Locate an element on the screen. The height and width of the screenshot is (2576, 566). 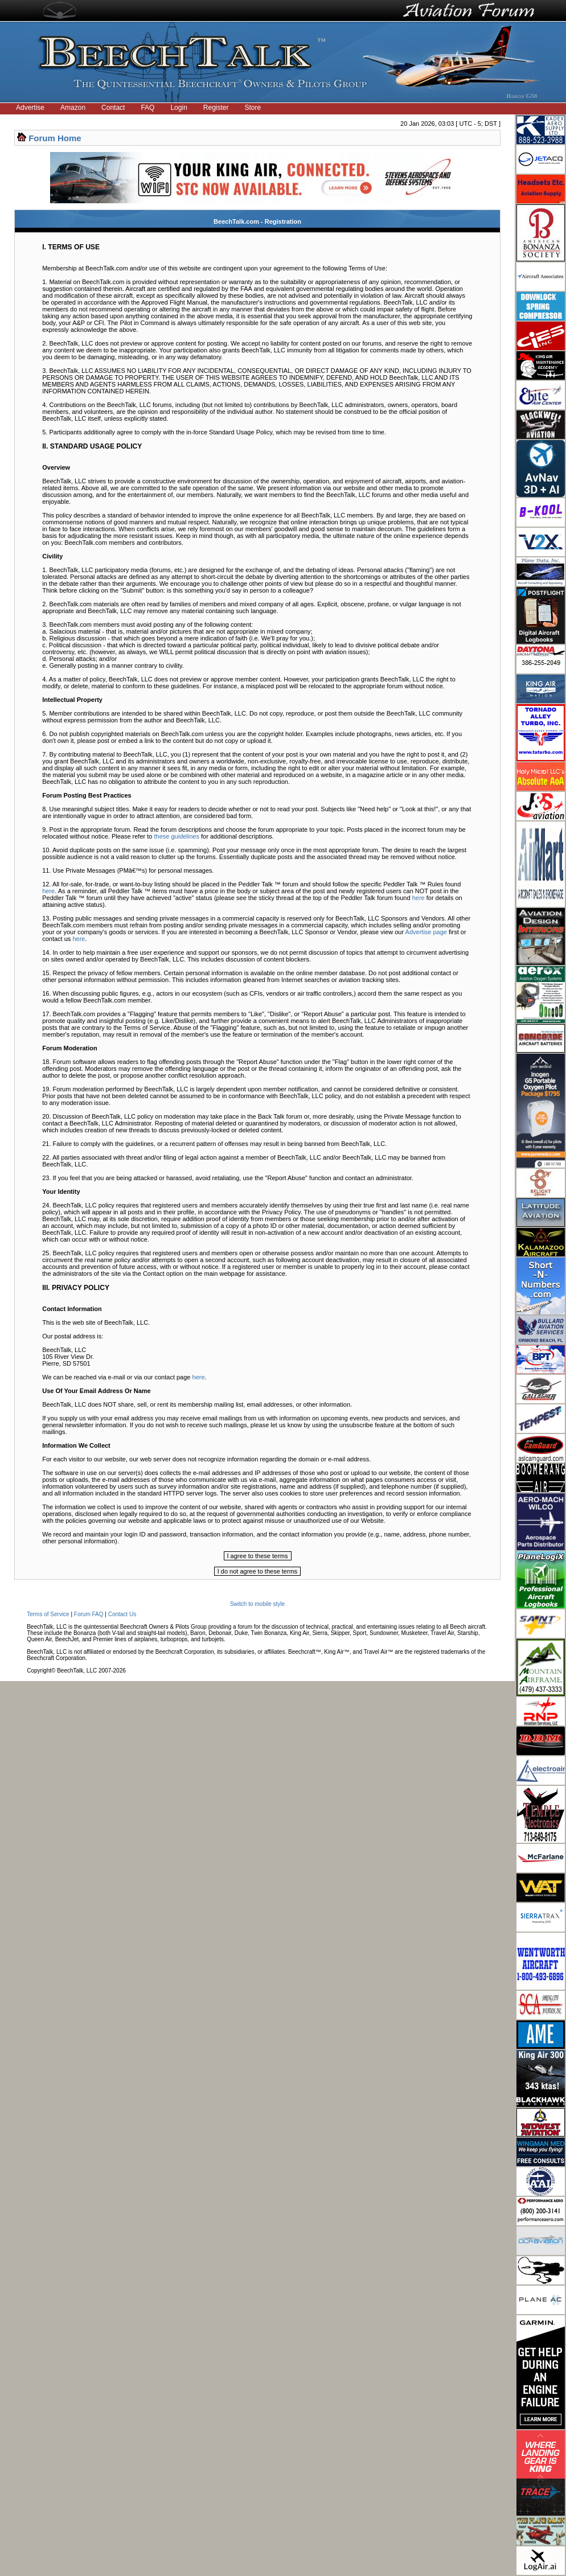
Contact Us is located at coordinates (122, 1614).